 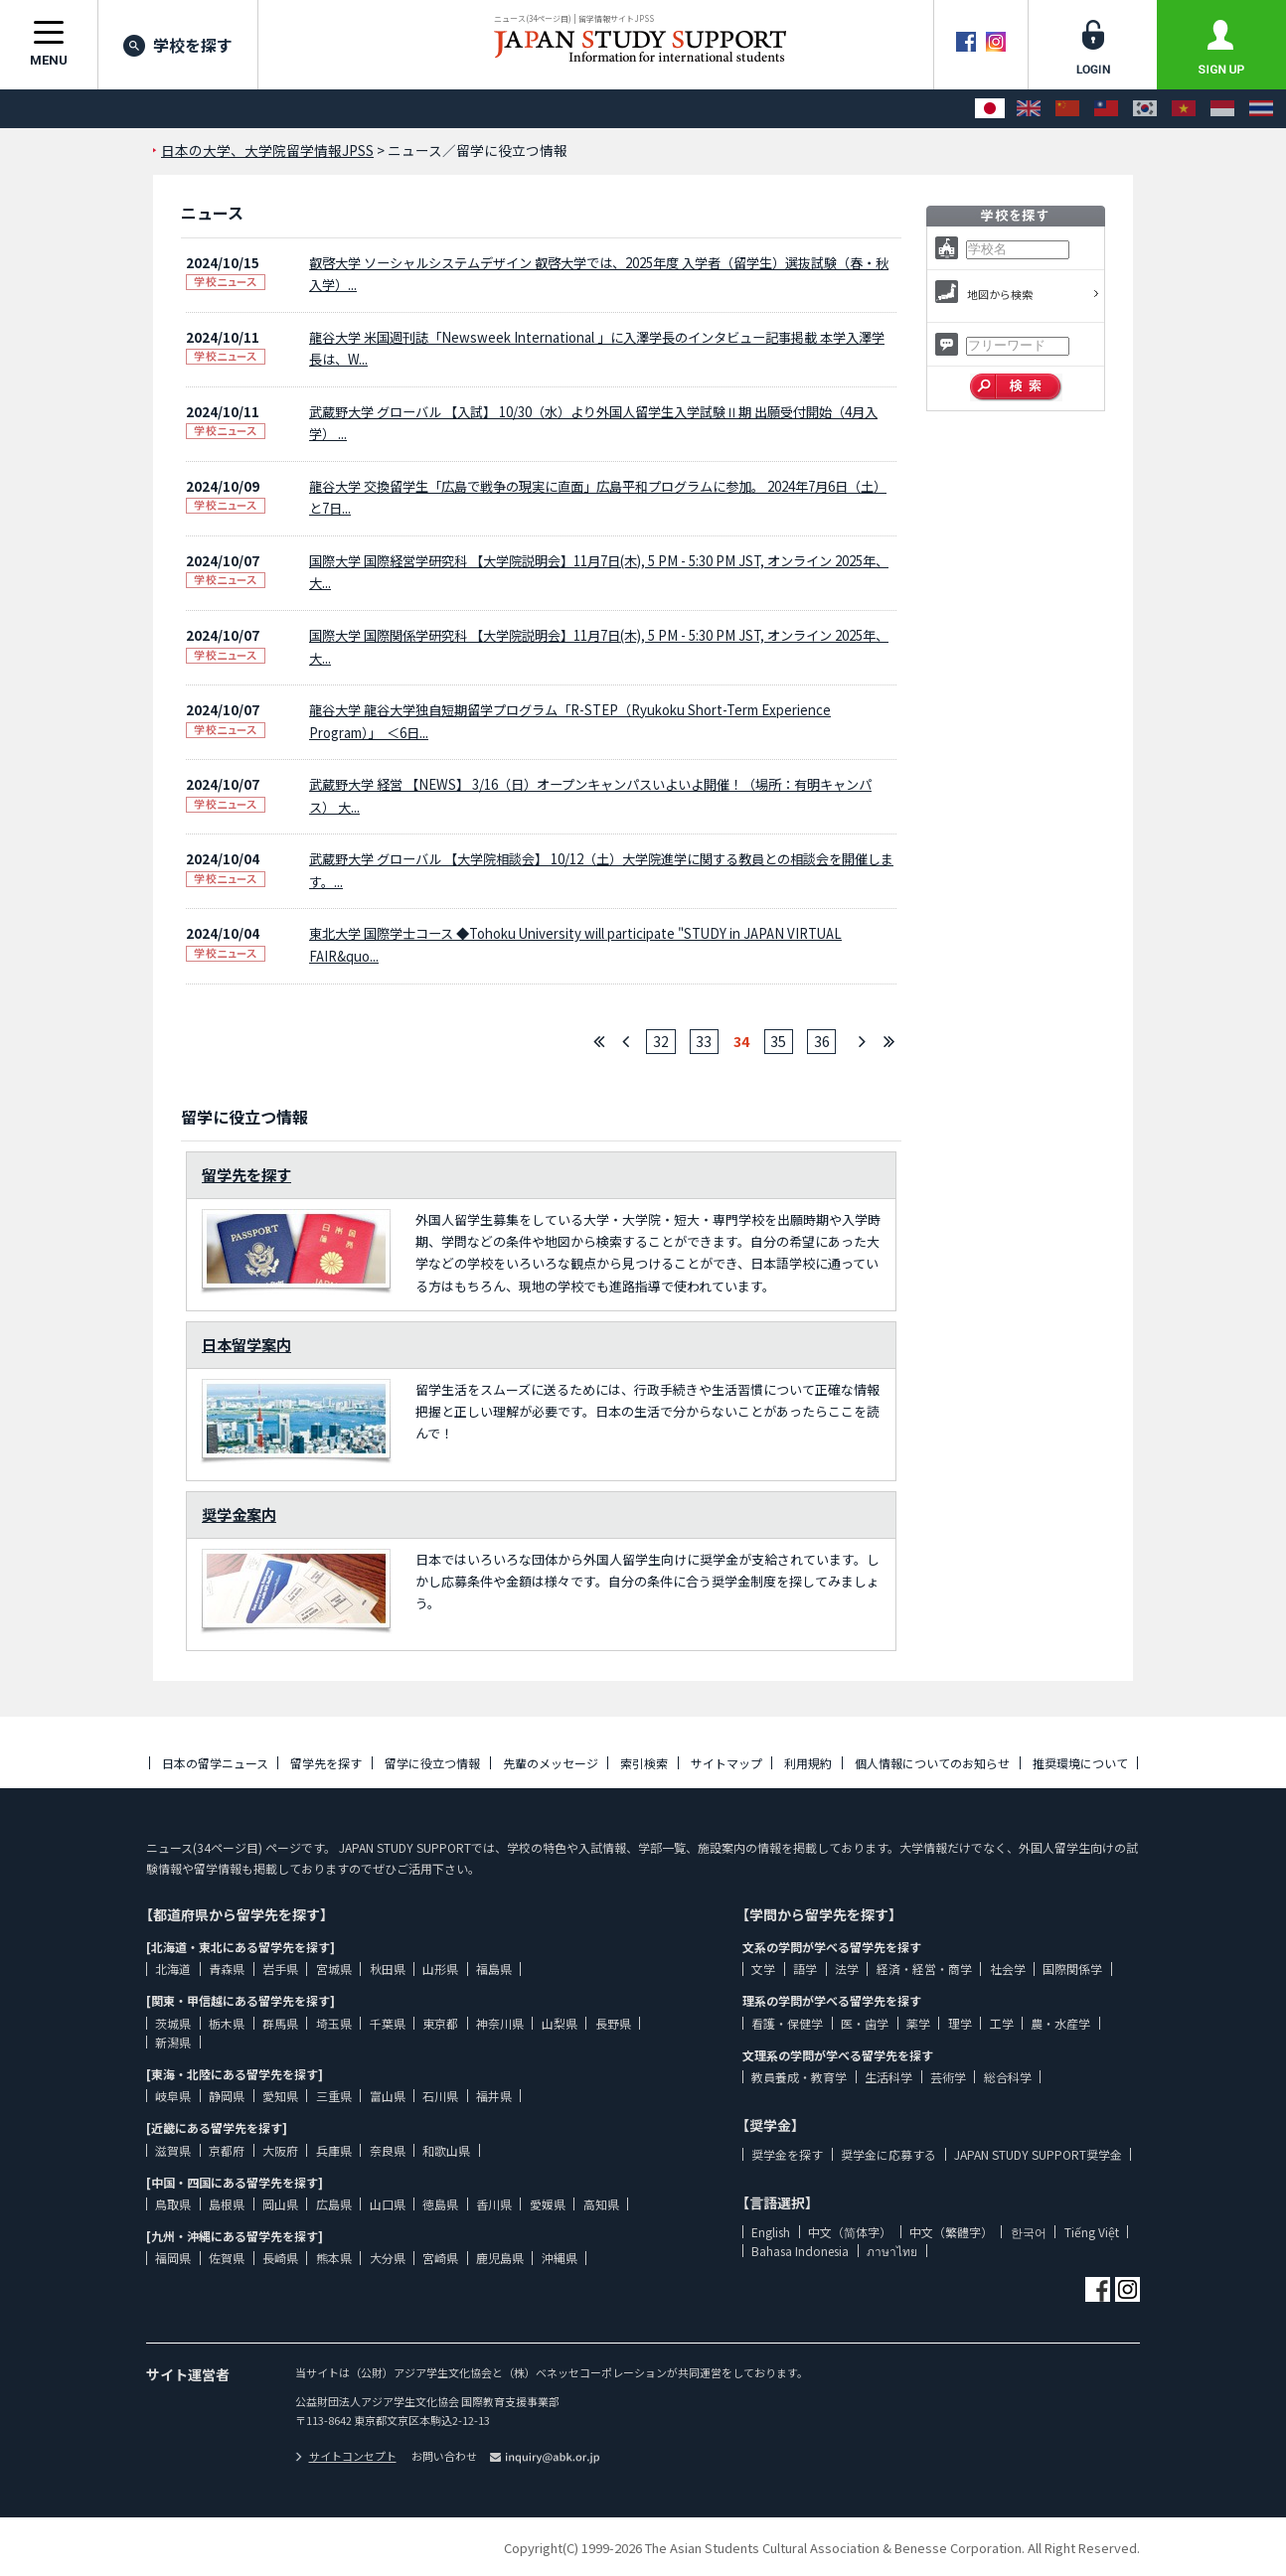 What do you see at coordinates (440, 2204) in the screenshot?
I see `徳島県` at bounding box center [440, 2204].